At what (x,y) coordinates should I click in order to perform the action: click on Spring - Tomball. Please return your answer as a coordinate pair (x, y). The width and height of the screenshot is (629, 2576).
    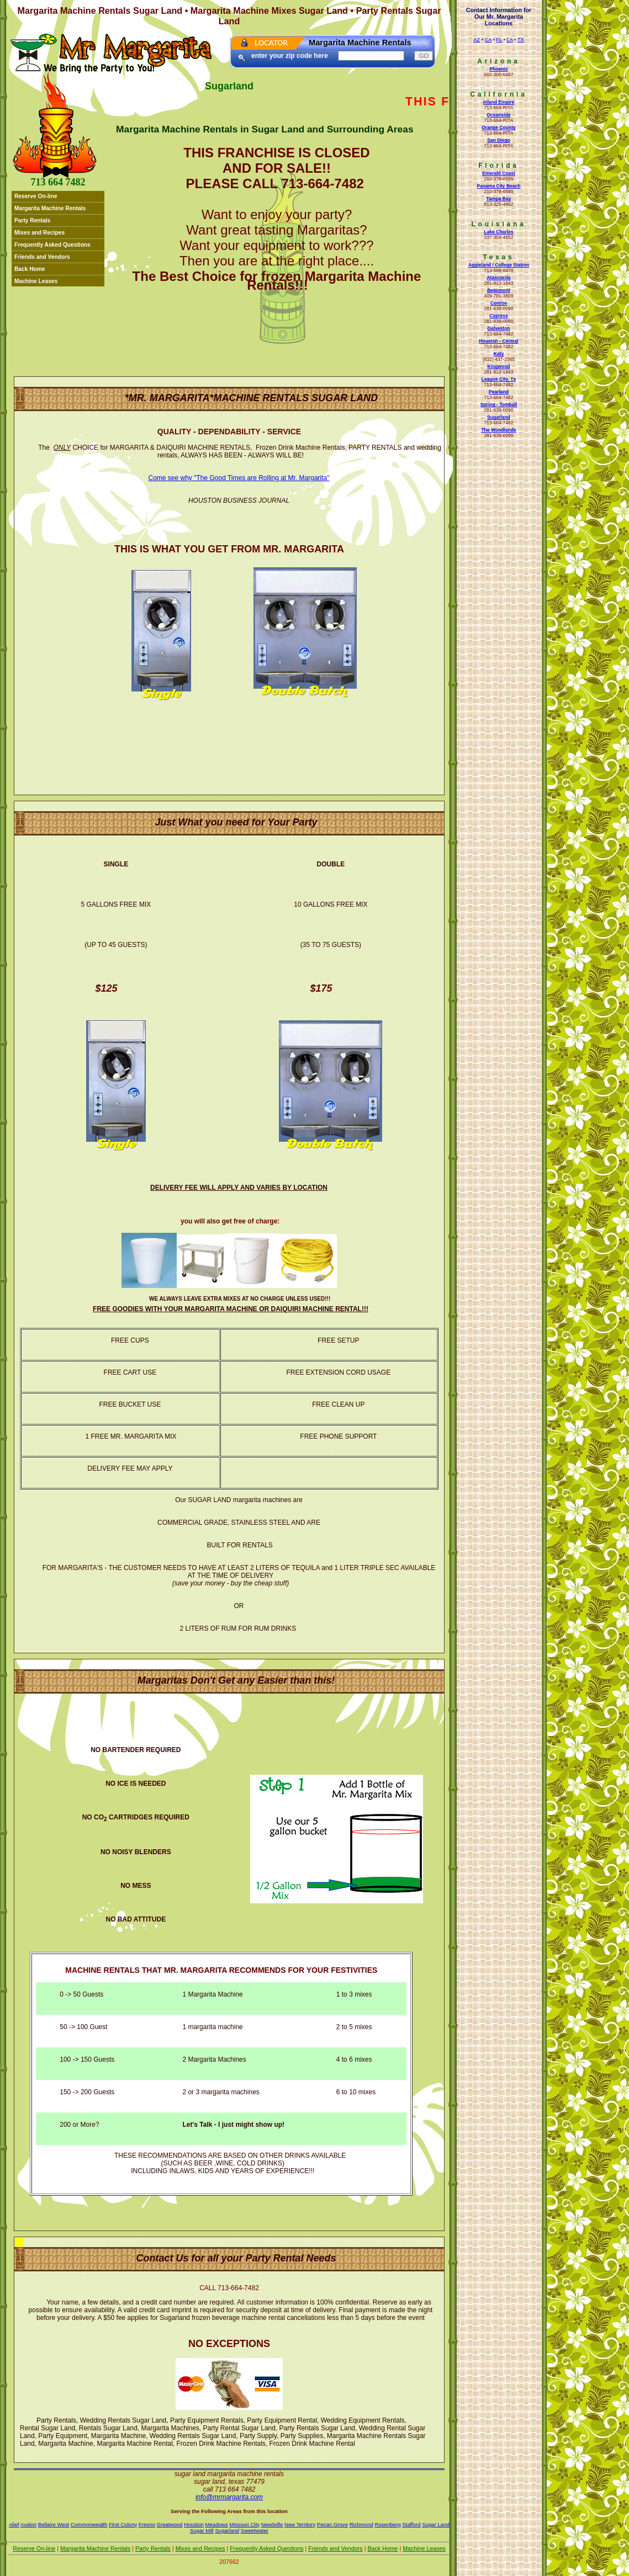
    Looking at the image, I should click on (498, 404).